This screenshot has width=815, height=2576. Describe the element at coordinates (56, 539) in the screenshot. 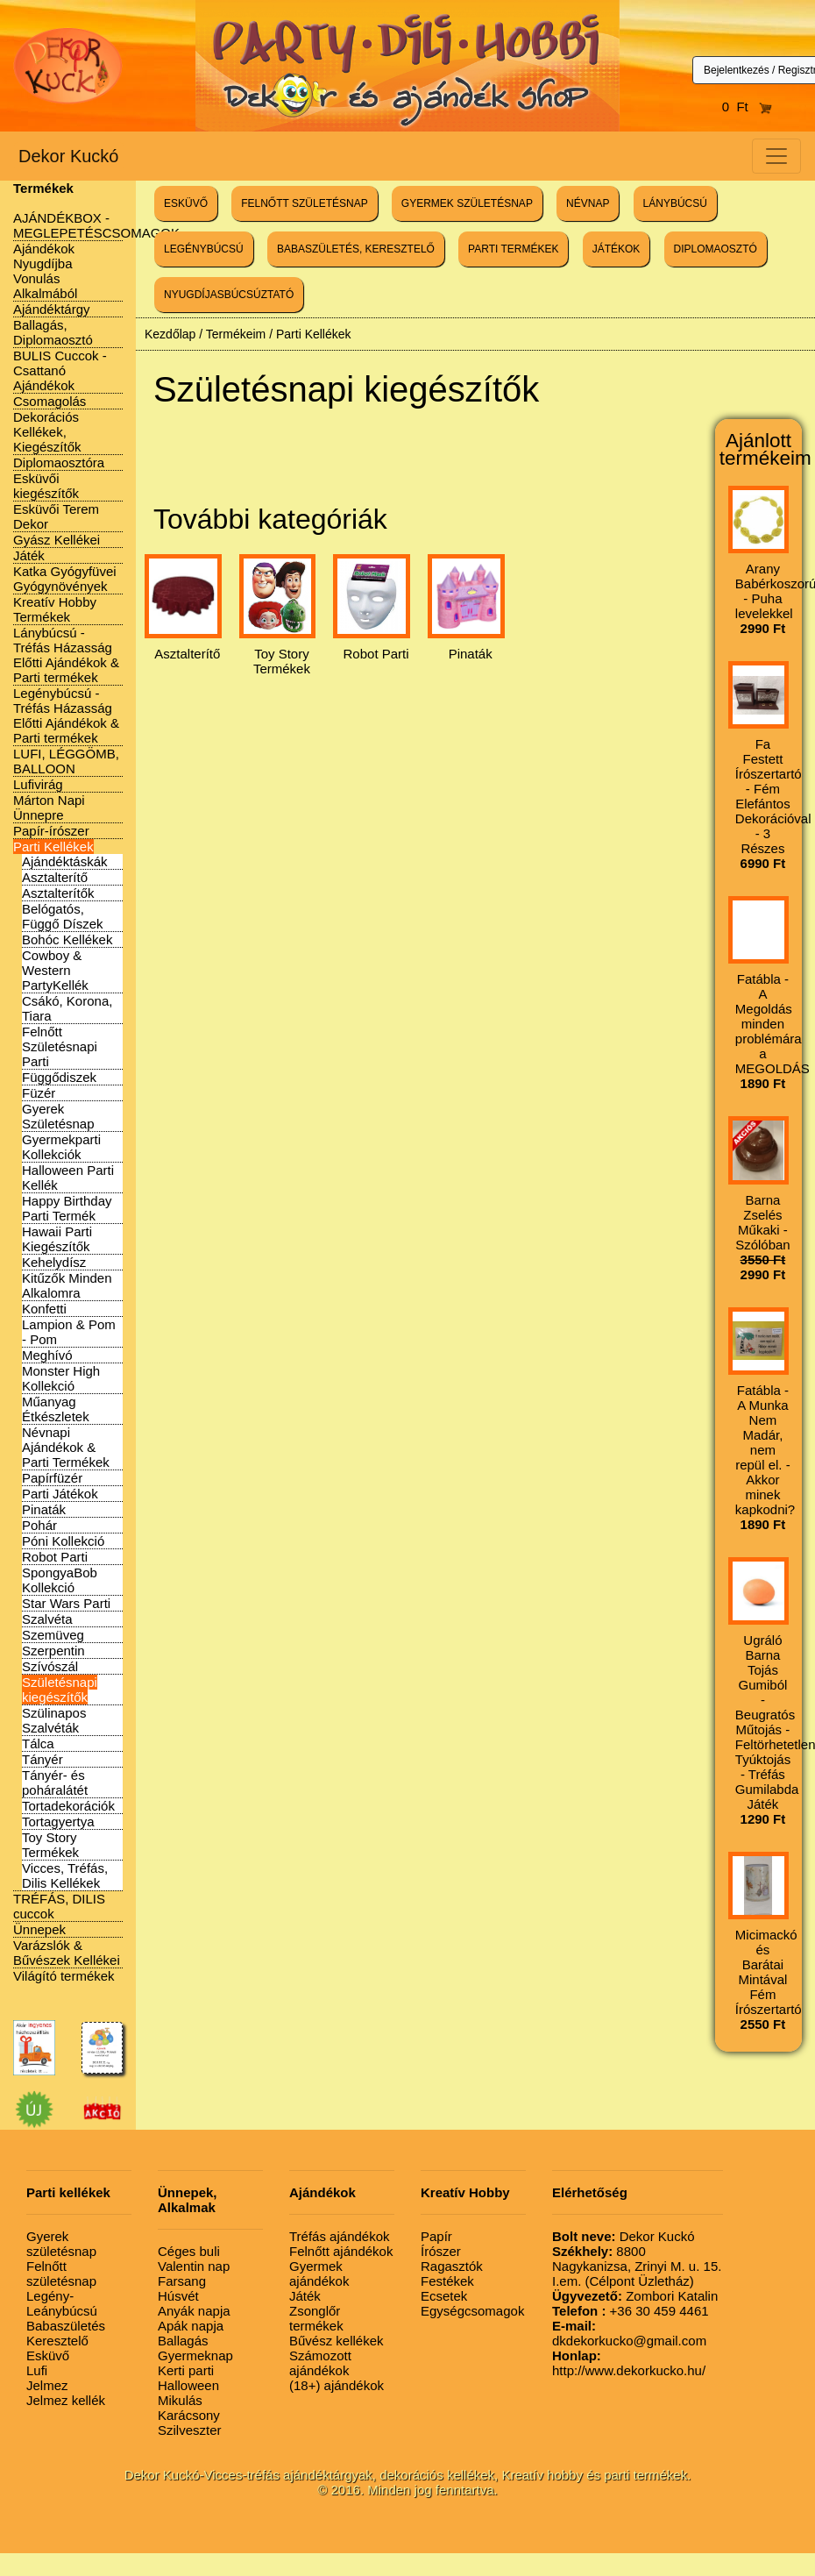

I see `Gyász Kellékei` at that location.